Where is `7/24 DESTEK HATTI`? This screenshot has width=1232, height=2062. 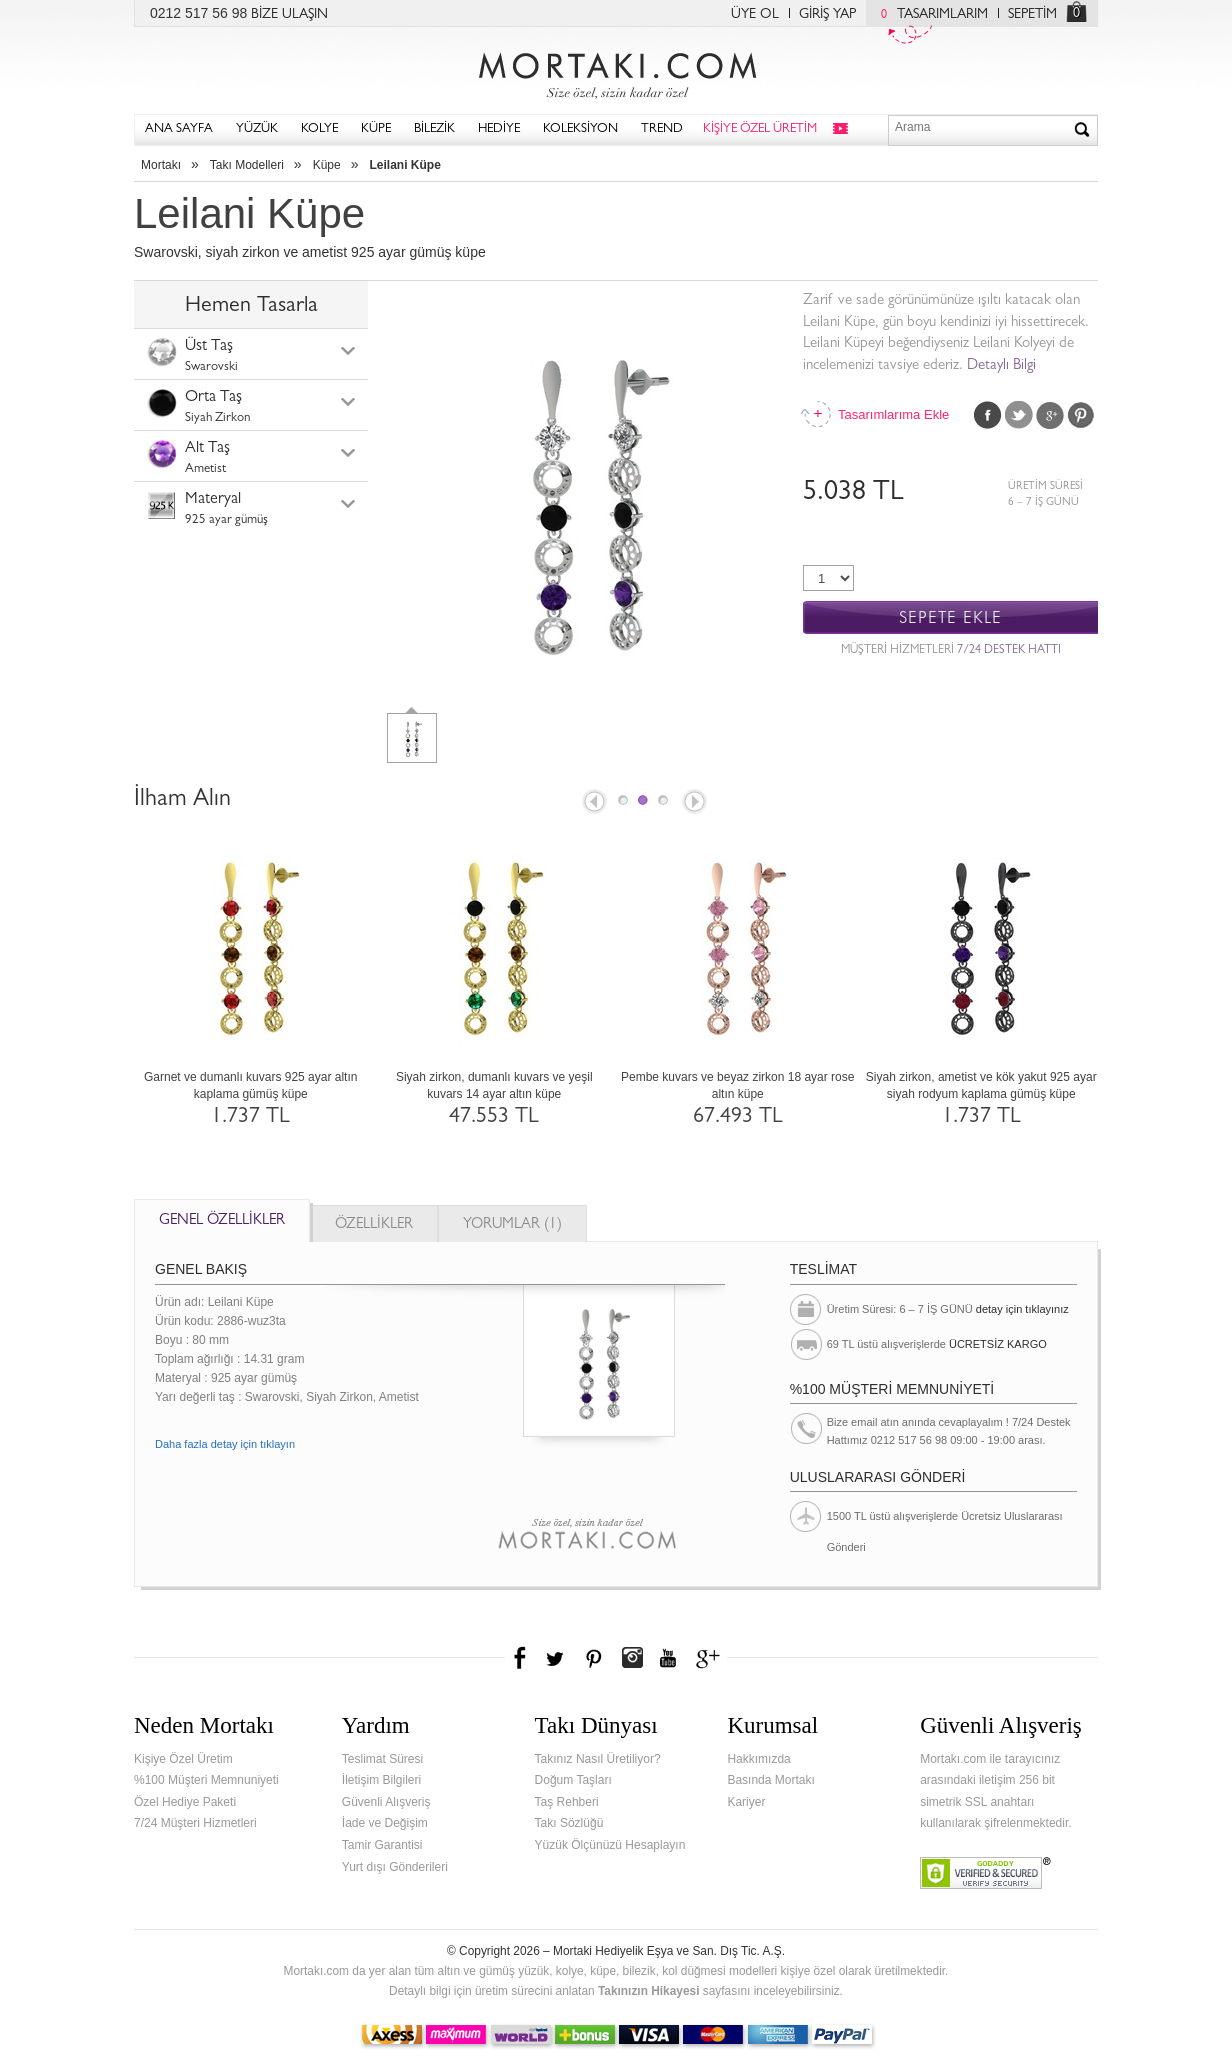 7/24 DESTEK HATTI is located at coordinates (1009, 651).